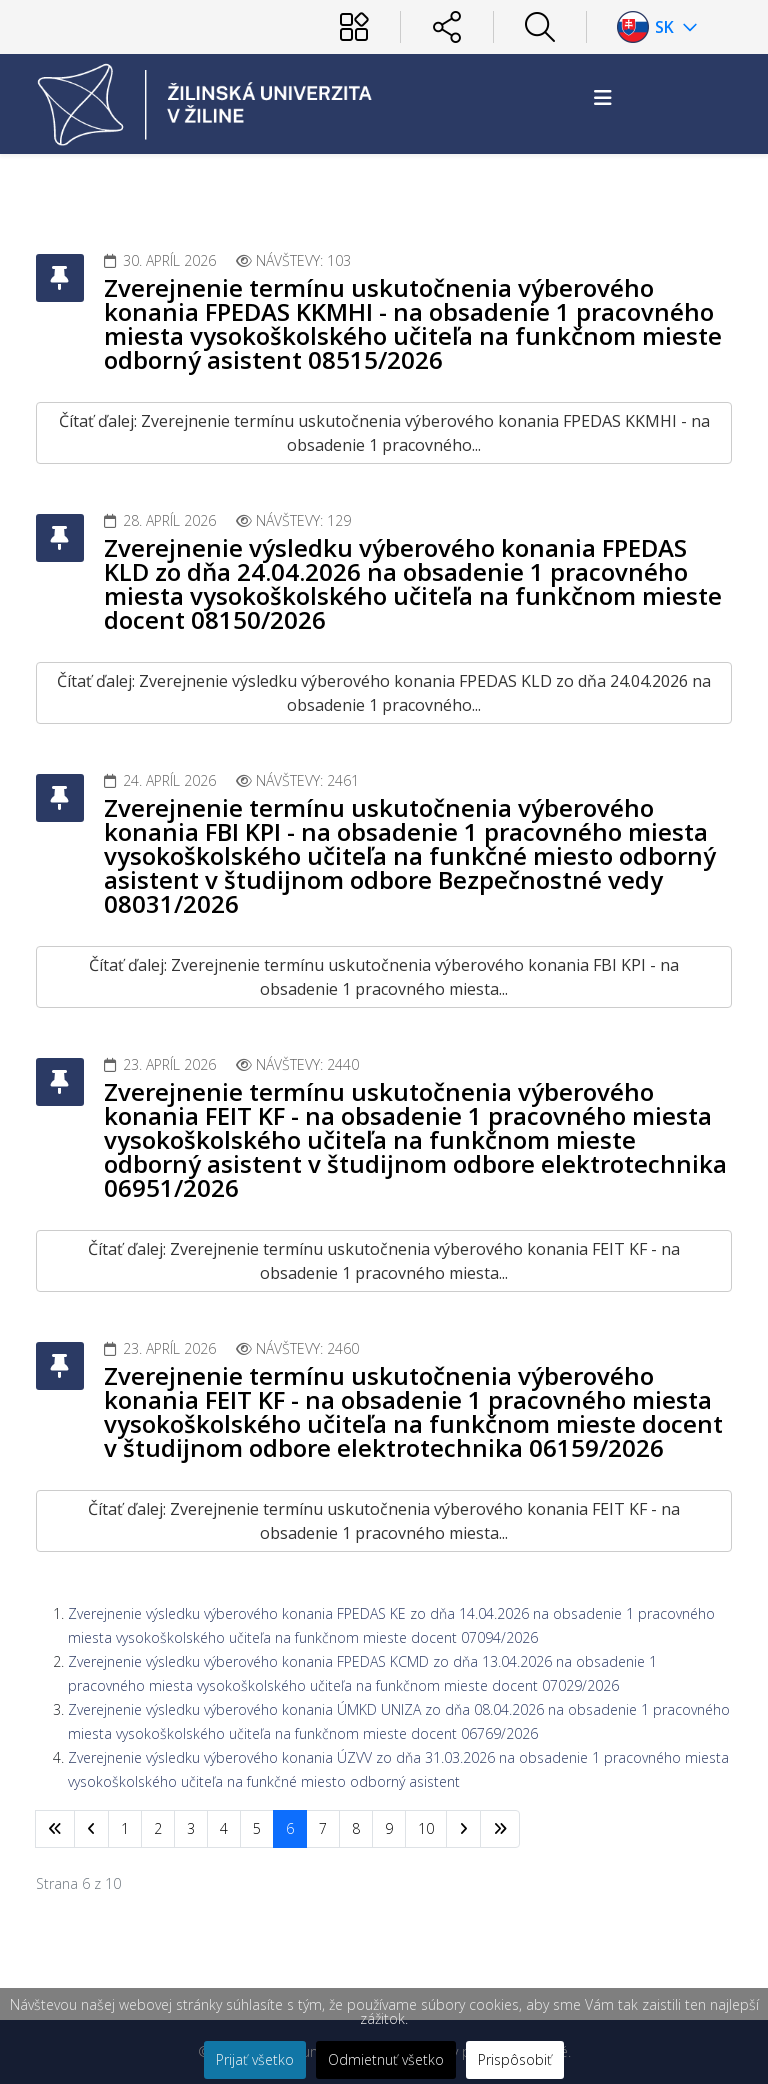  Describe the element at coordinates (356, 1828) in the screenshot. I see `8 [Prejsť na stránku 8]` at that location.